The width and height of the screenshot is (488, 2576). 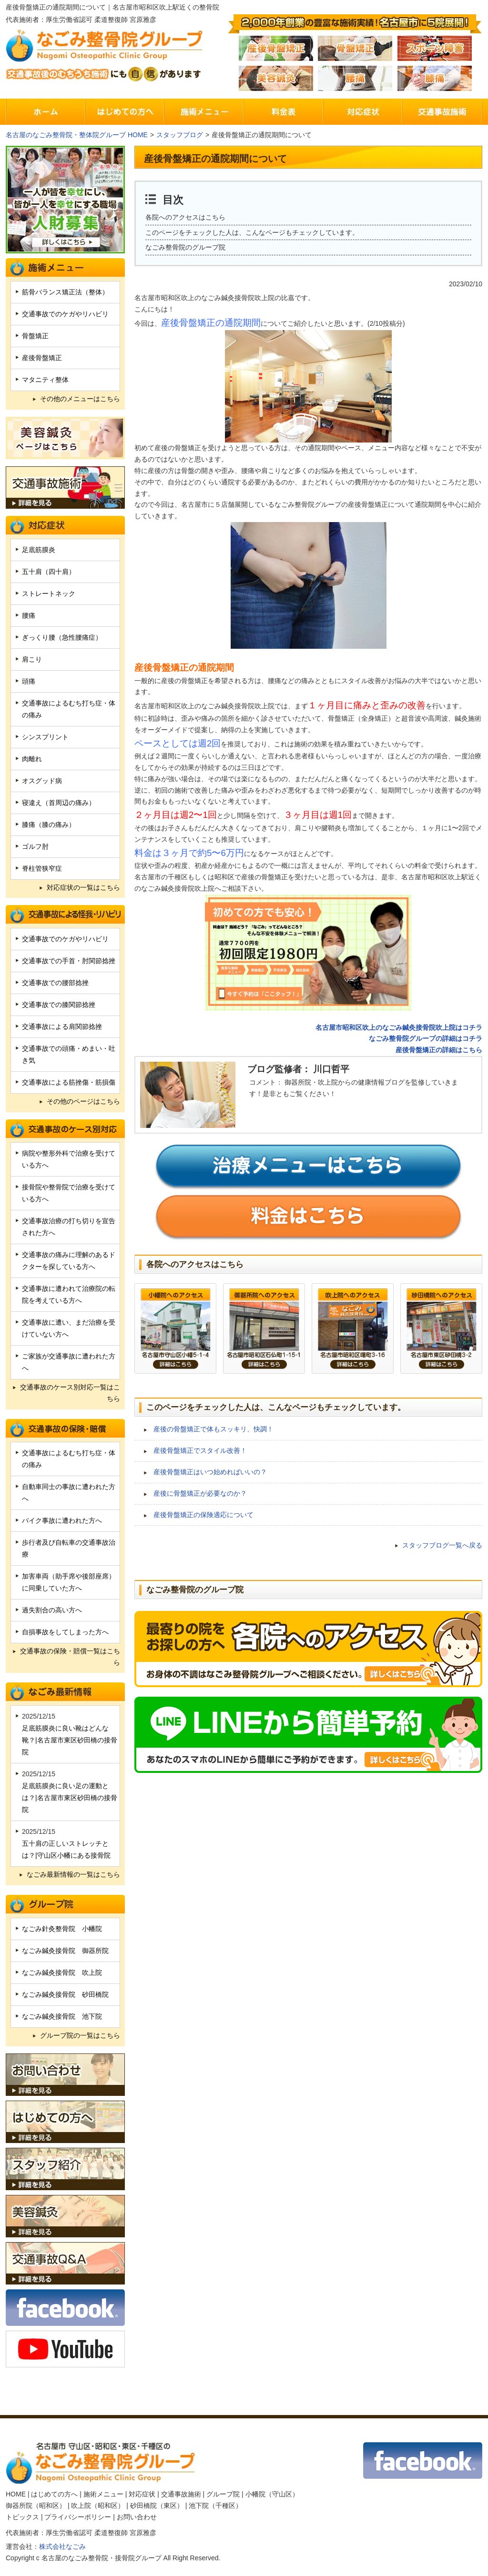 I want to click on 交通事故での手首・肘関節捻挫, so click(x=68, y=961).